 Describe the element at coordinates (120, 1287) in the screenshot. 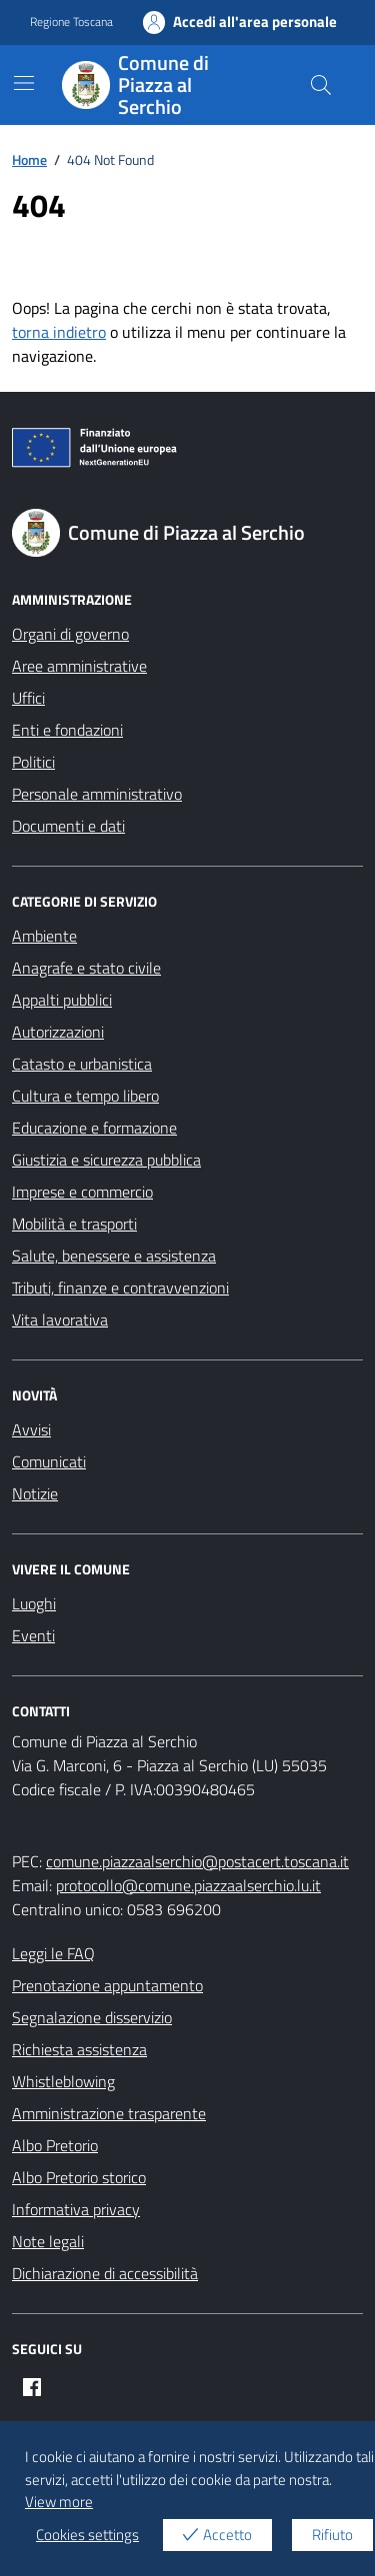

I see `Tributi, finanze e contravvenzioni` at that location.